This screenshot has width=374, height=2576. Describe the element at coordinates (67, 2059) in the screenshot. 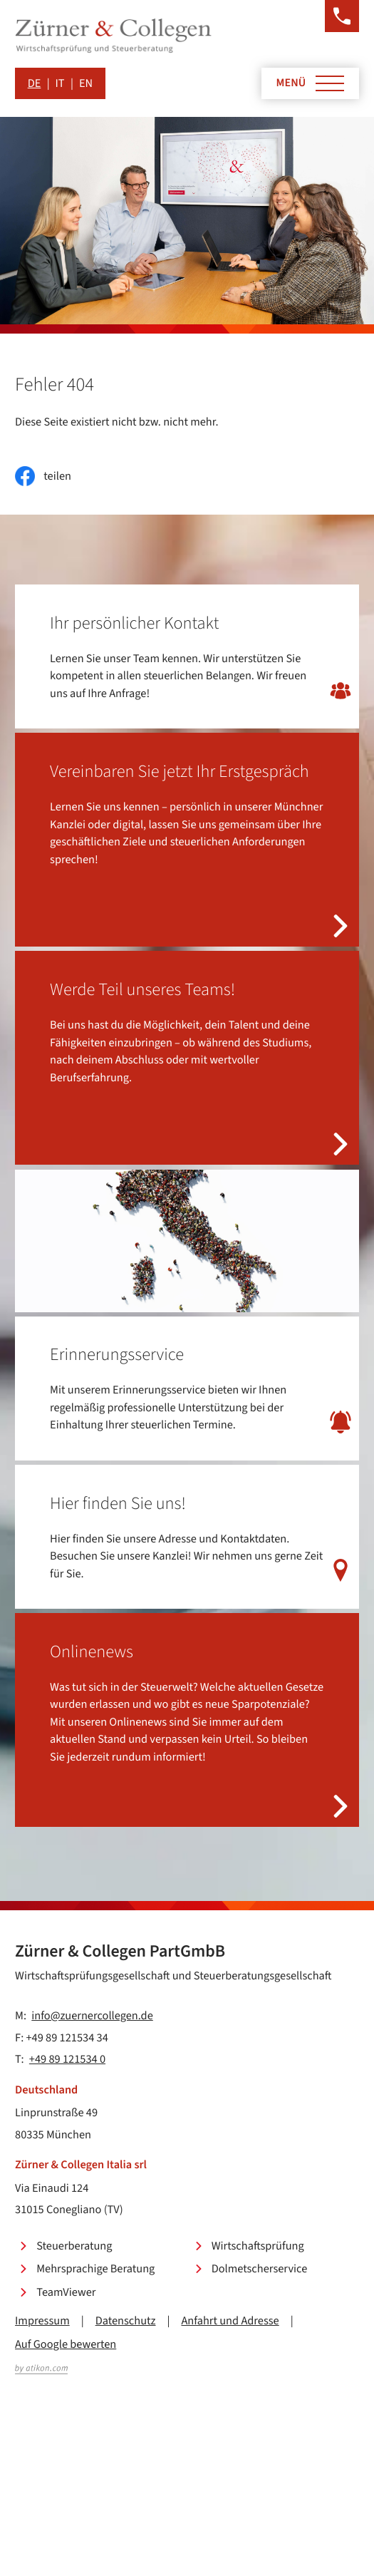

I see `+49 89 121534 0 [Telefon: +49891215340]` at that location.